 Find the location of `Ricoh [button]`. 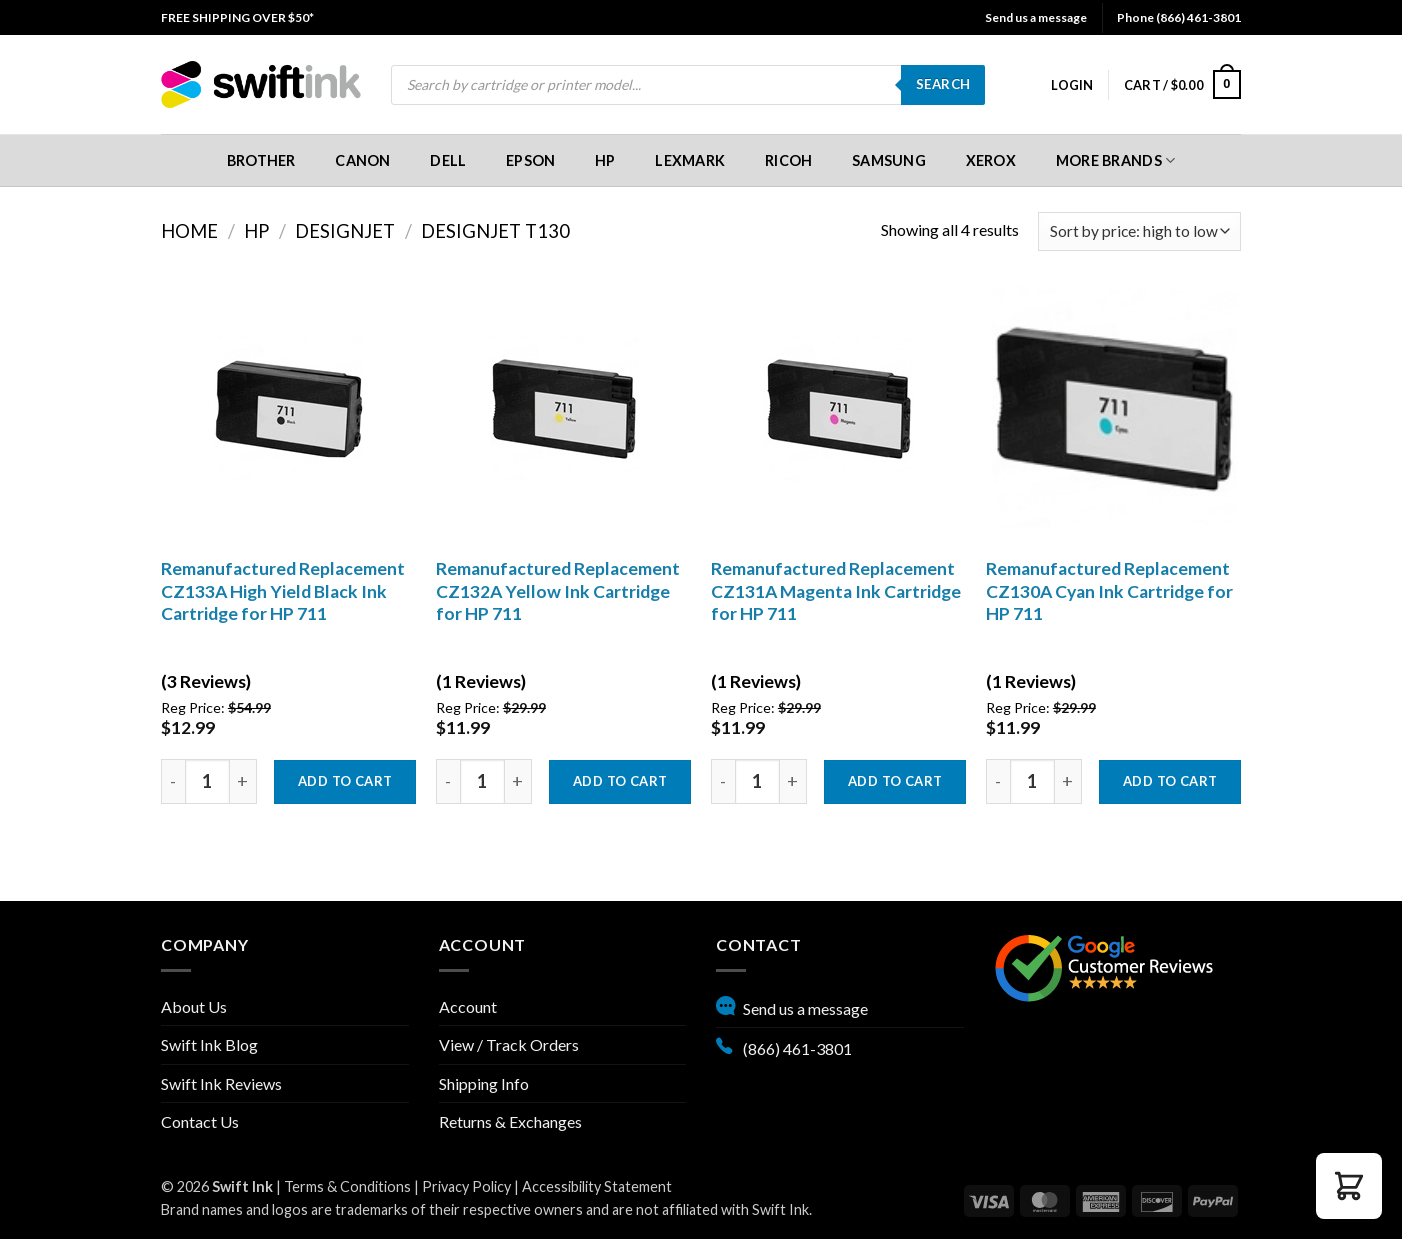

Ricoh [button] is located at coordinates (788, 160).